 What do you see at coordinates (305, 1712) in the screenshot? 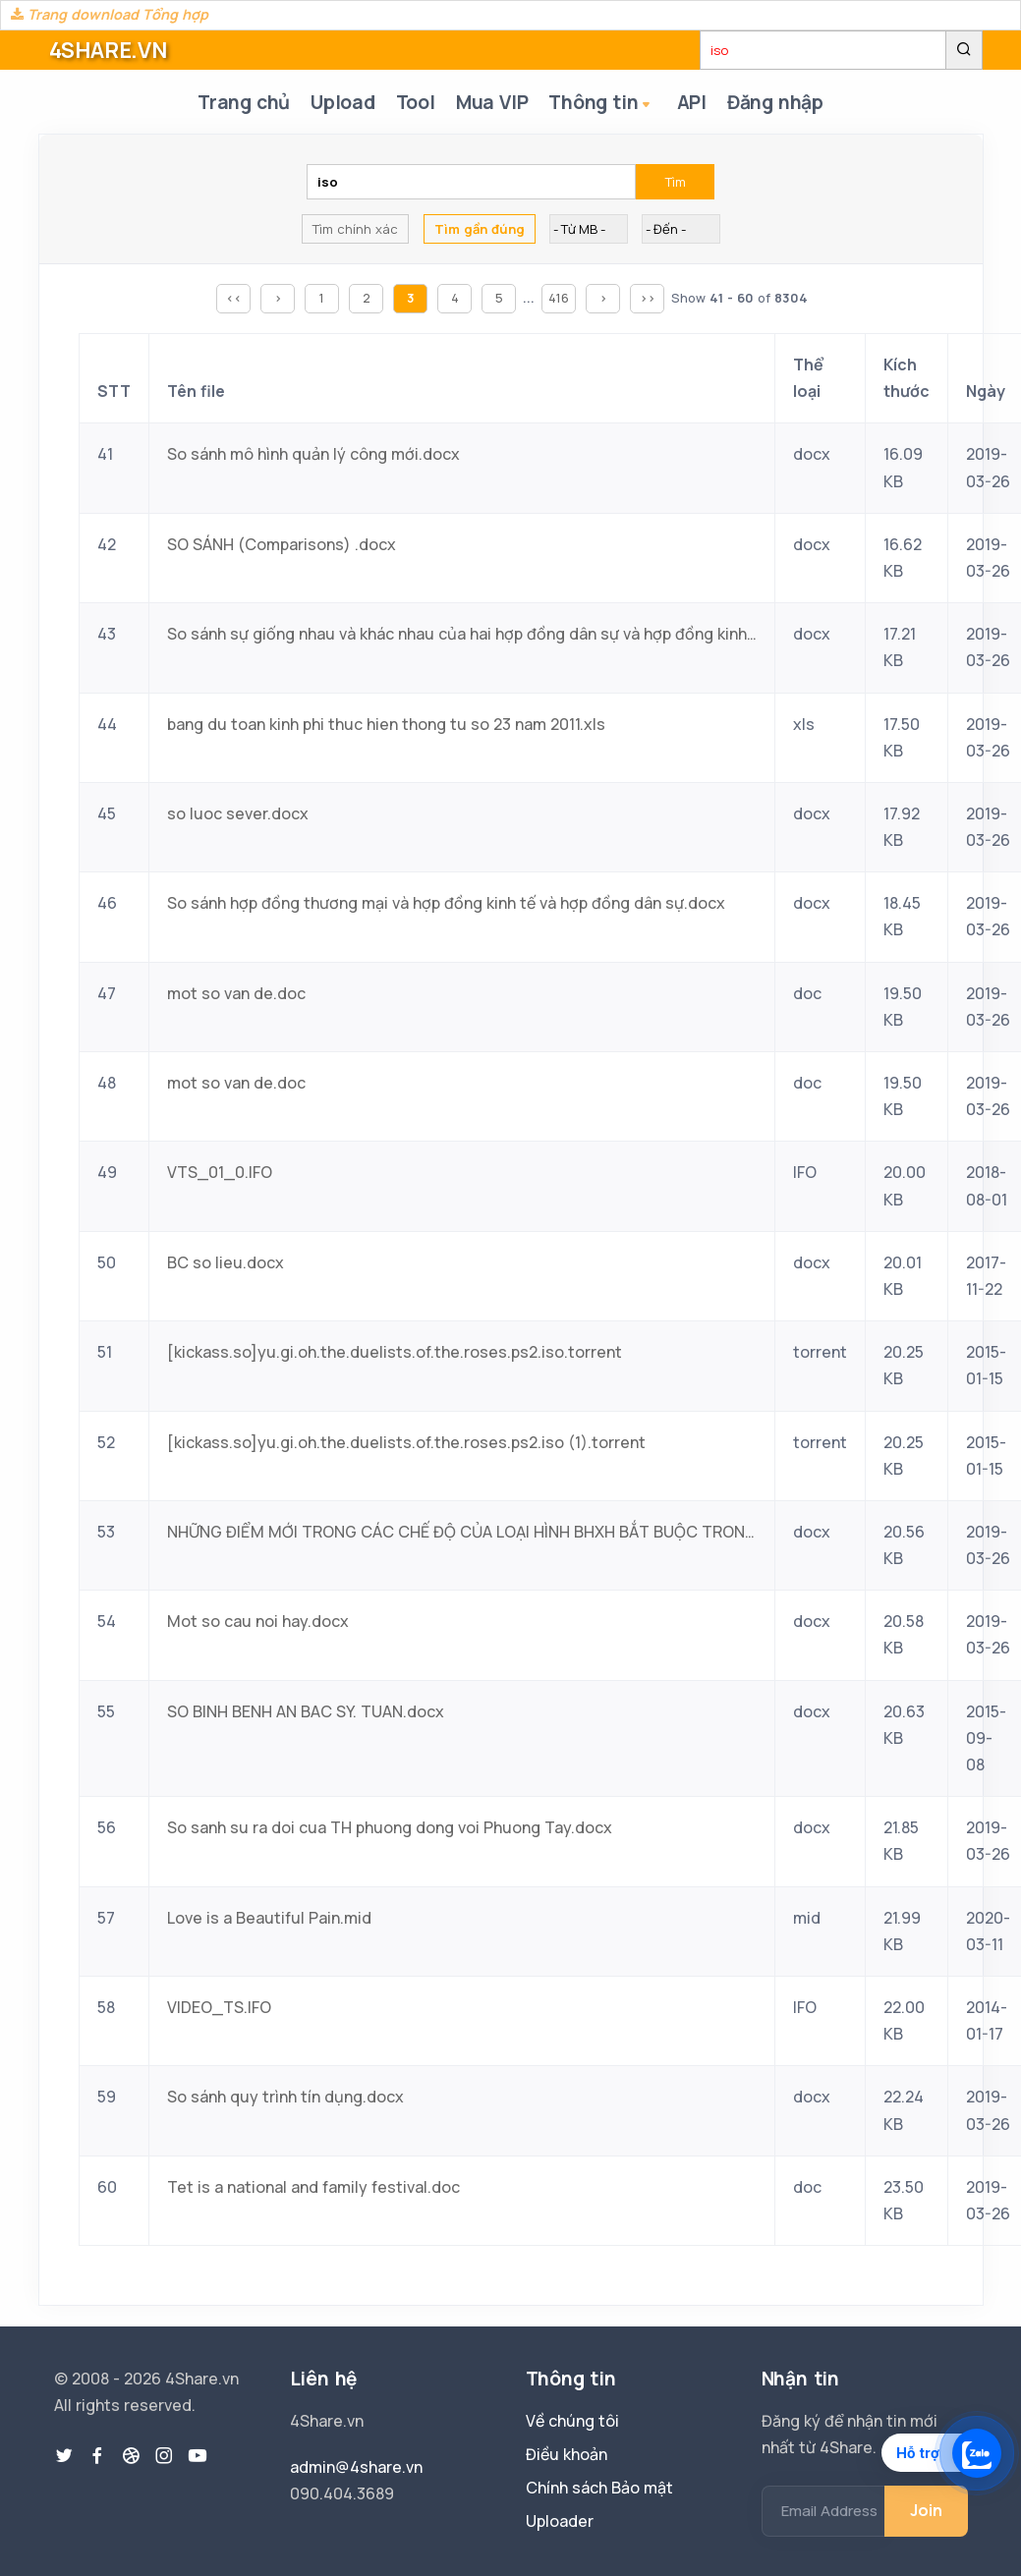
I see `SO BINH BENH AN BAC SY. TUAN.docx` at bounding box center [305, 1712].